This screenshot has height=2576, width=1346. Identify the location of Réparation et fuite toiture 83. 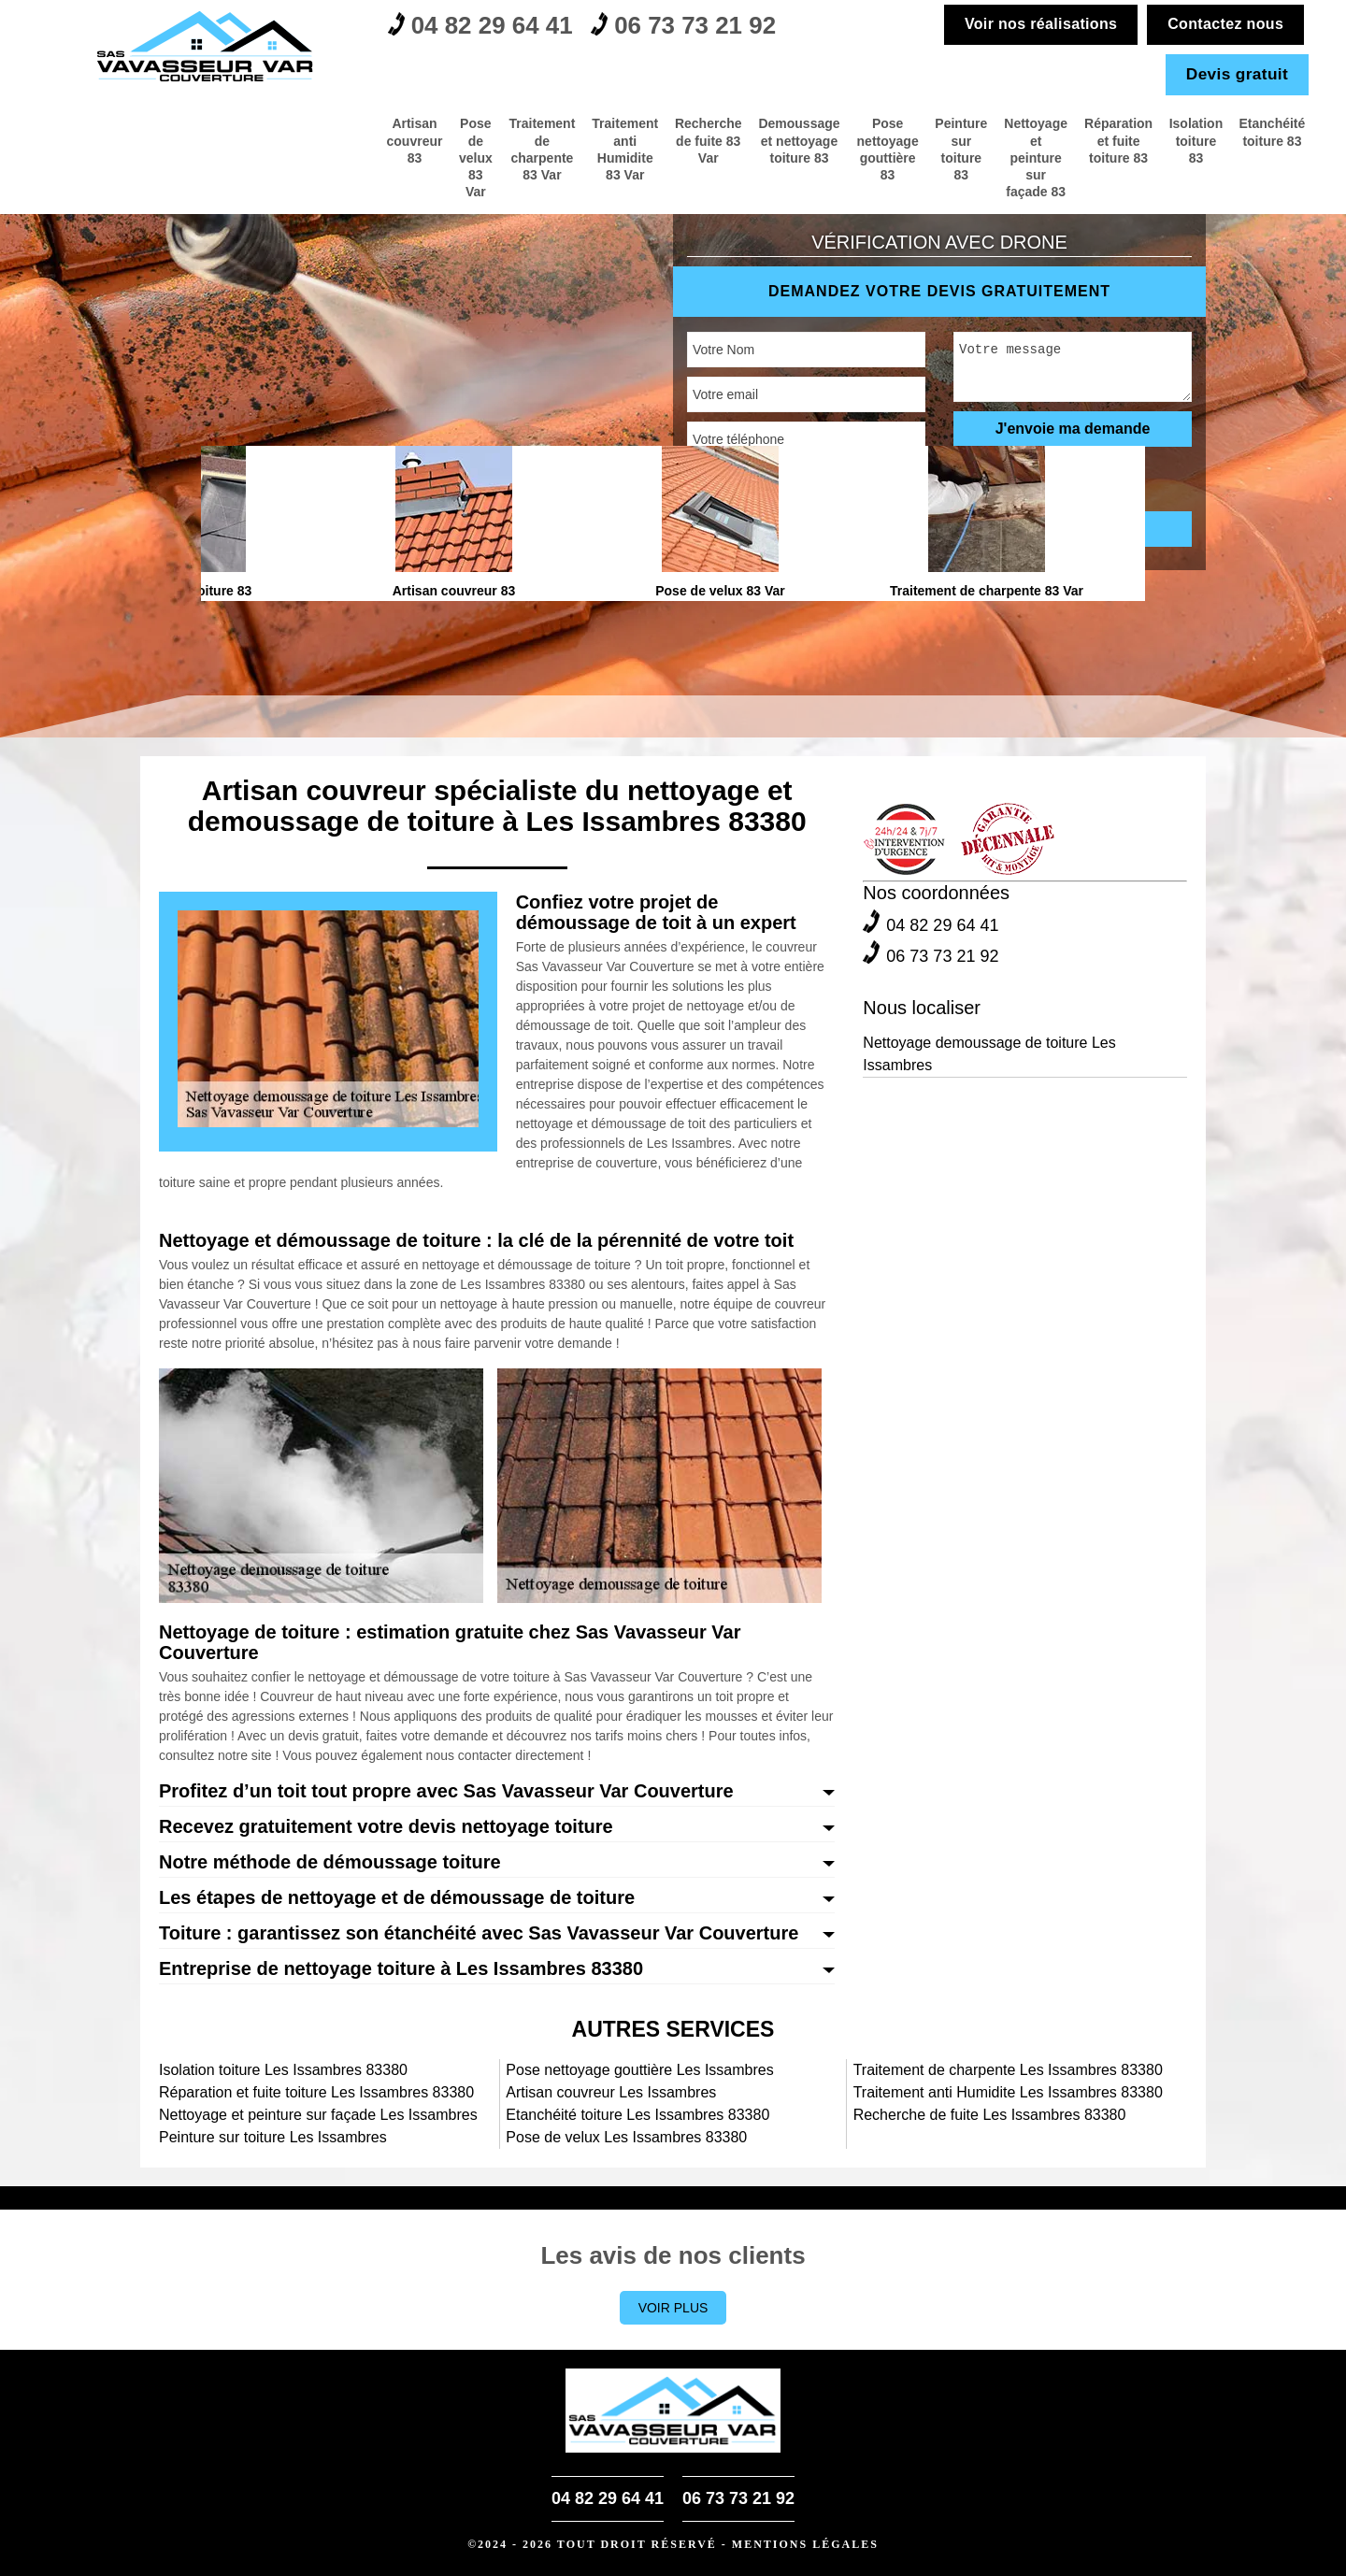
(1065, 134).